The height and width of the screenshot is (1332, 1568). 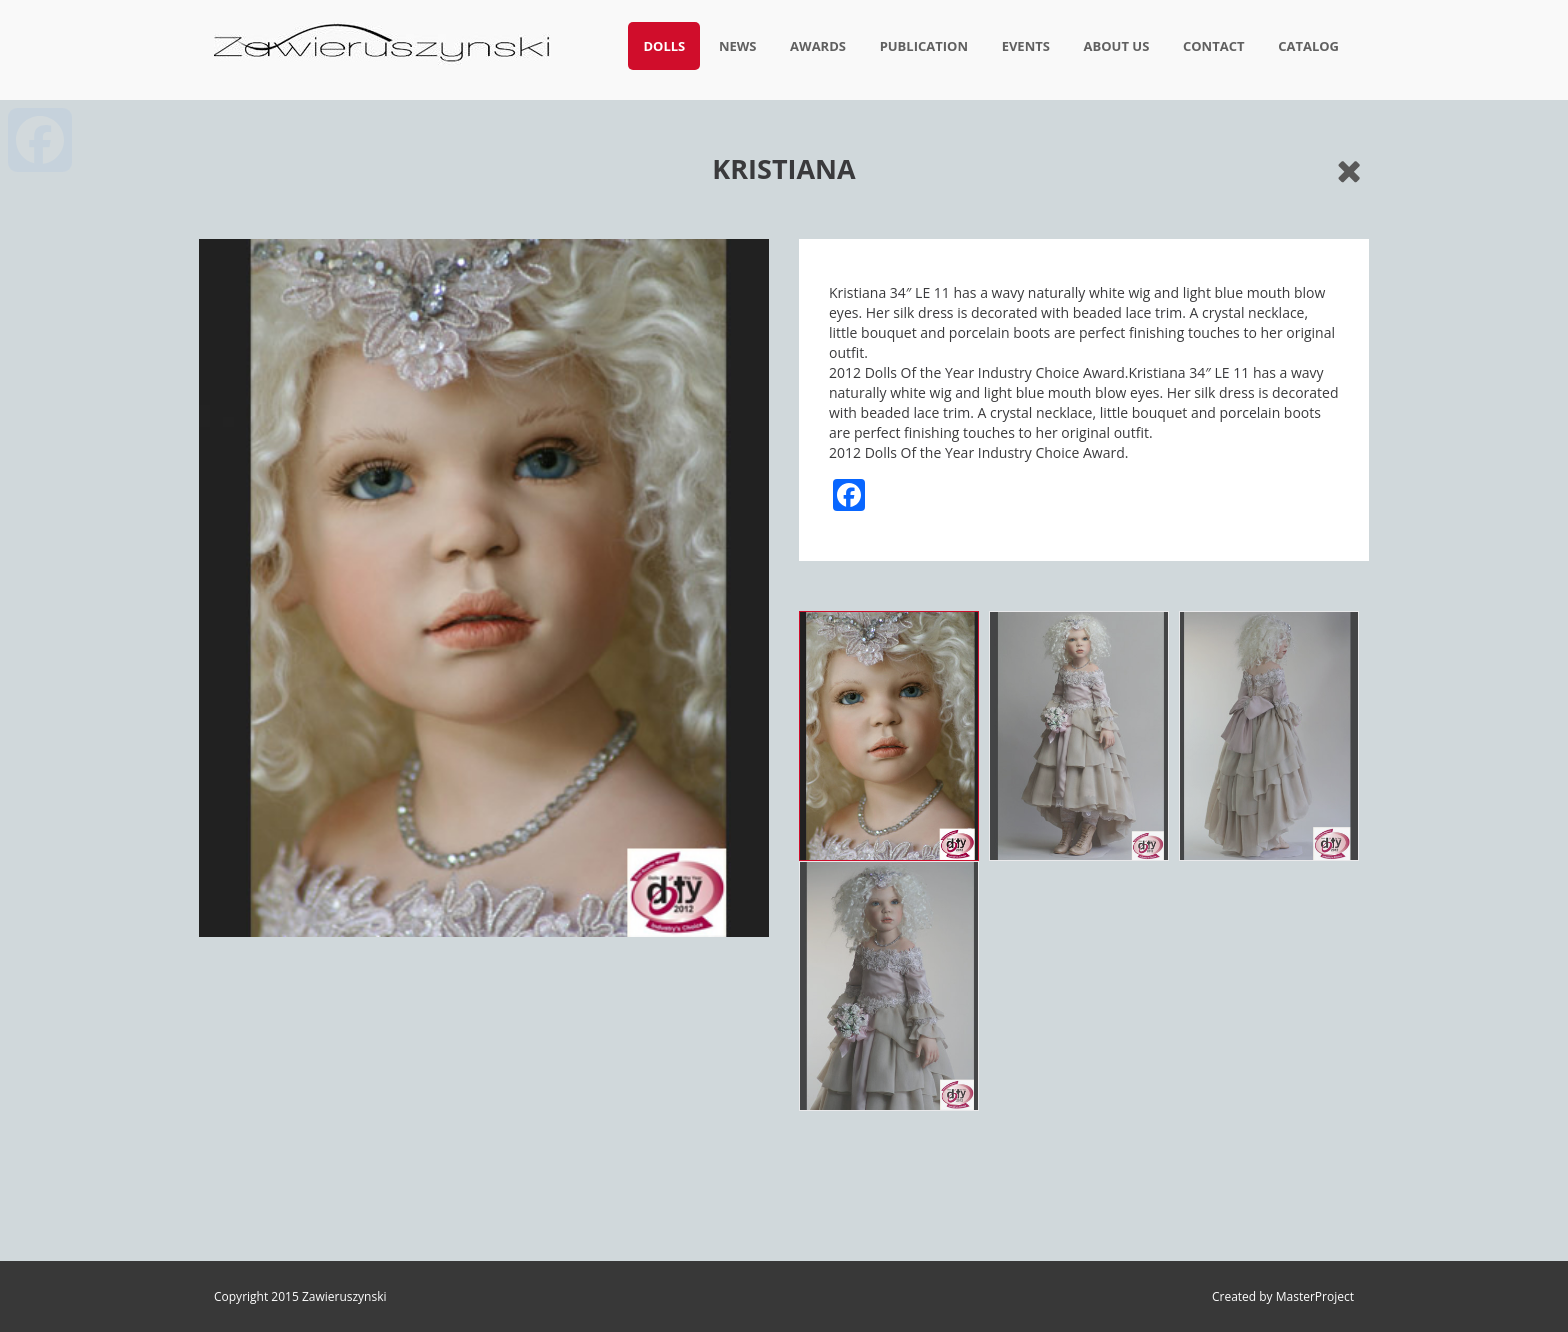 I want to click on MasterProject, so click(x=1315, y=1296).